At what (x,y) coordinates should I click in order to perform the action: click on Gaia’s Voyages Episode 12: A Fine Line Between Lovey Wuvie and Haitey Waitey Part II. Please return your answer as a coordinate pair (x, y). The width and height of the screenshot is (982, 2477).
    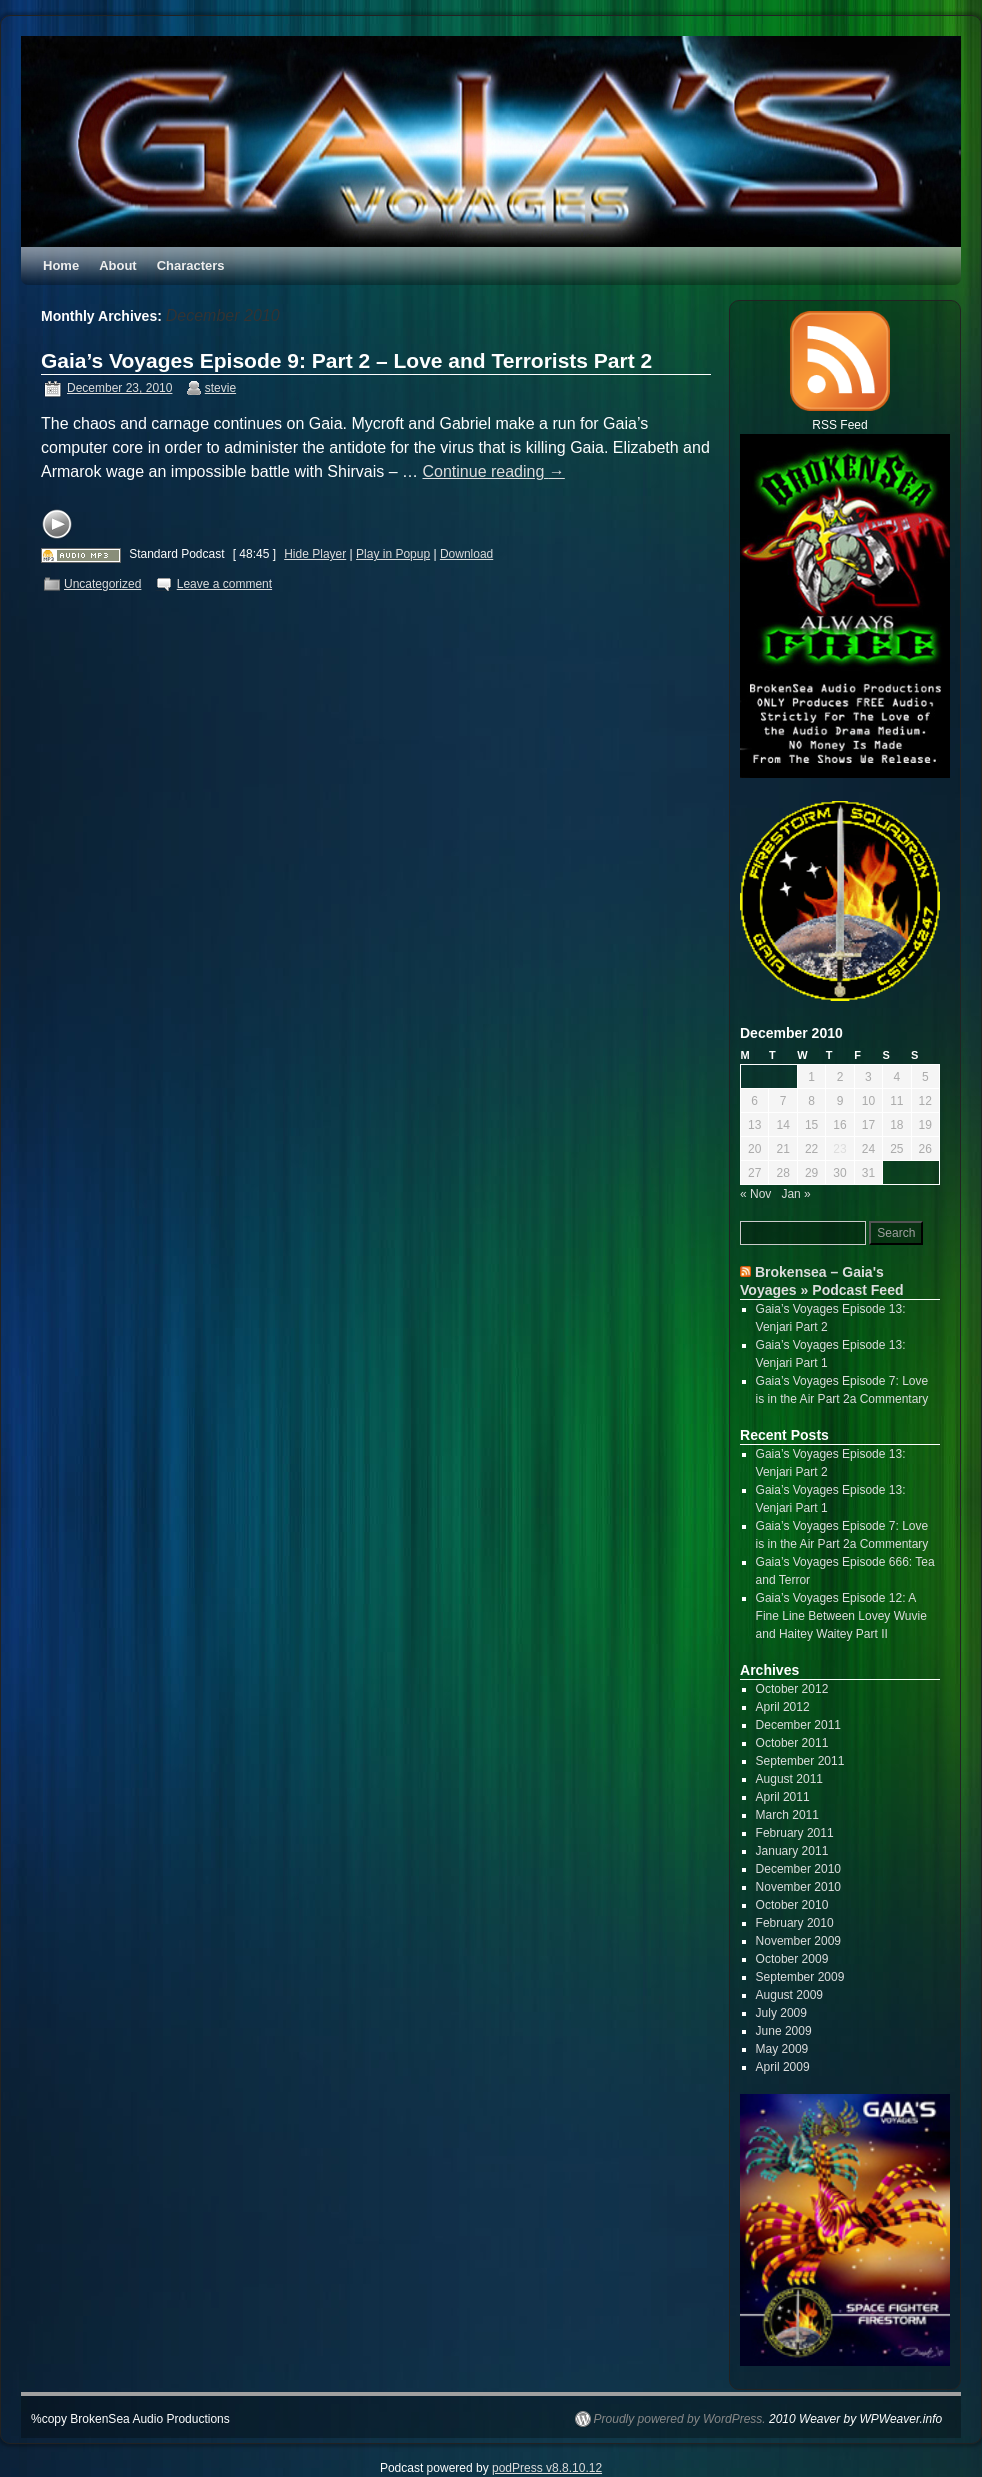
    Looking at the image, I should click on (841, 1616).